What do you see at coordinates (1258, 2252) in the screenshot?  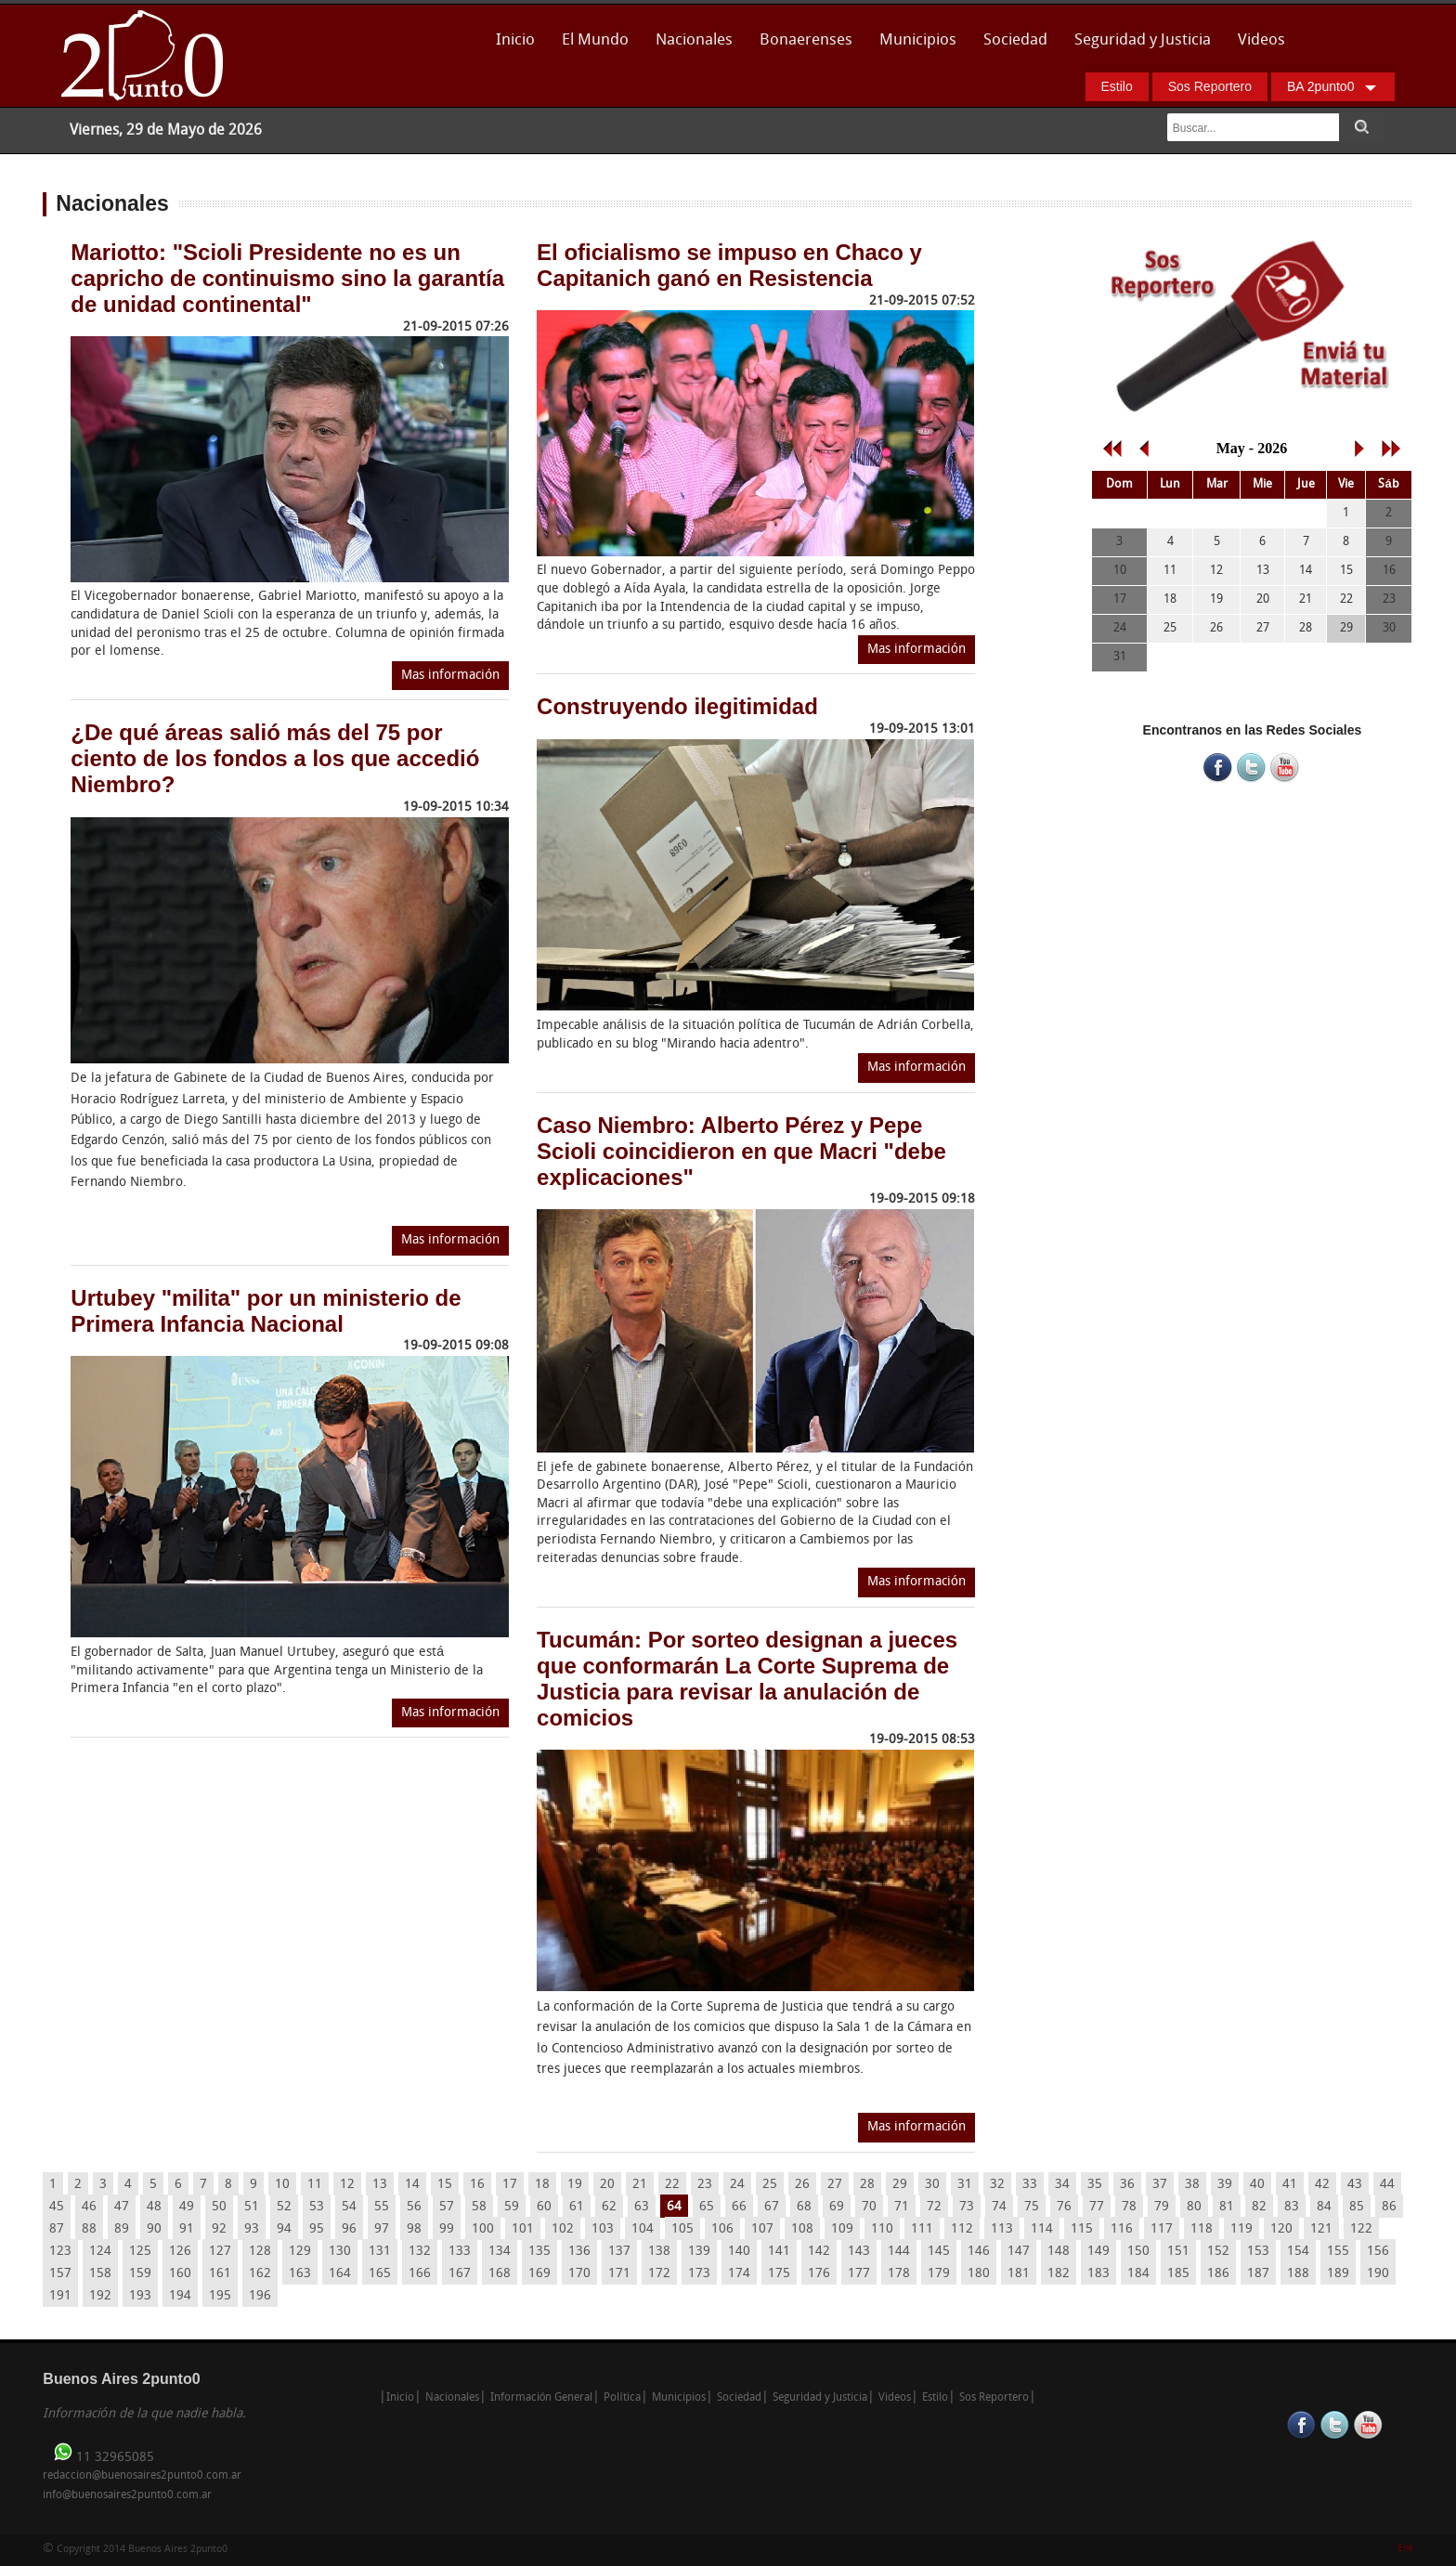 I see `153` at bounding box center [1258, 2252].